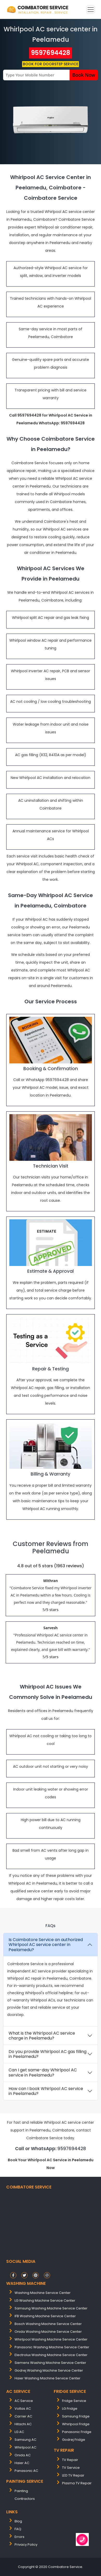  What do you see at coordinates (76, 2431) in the screenshot?
I see `Panasonic Fridge` at bounding box center [76, 2431].